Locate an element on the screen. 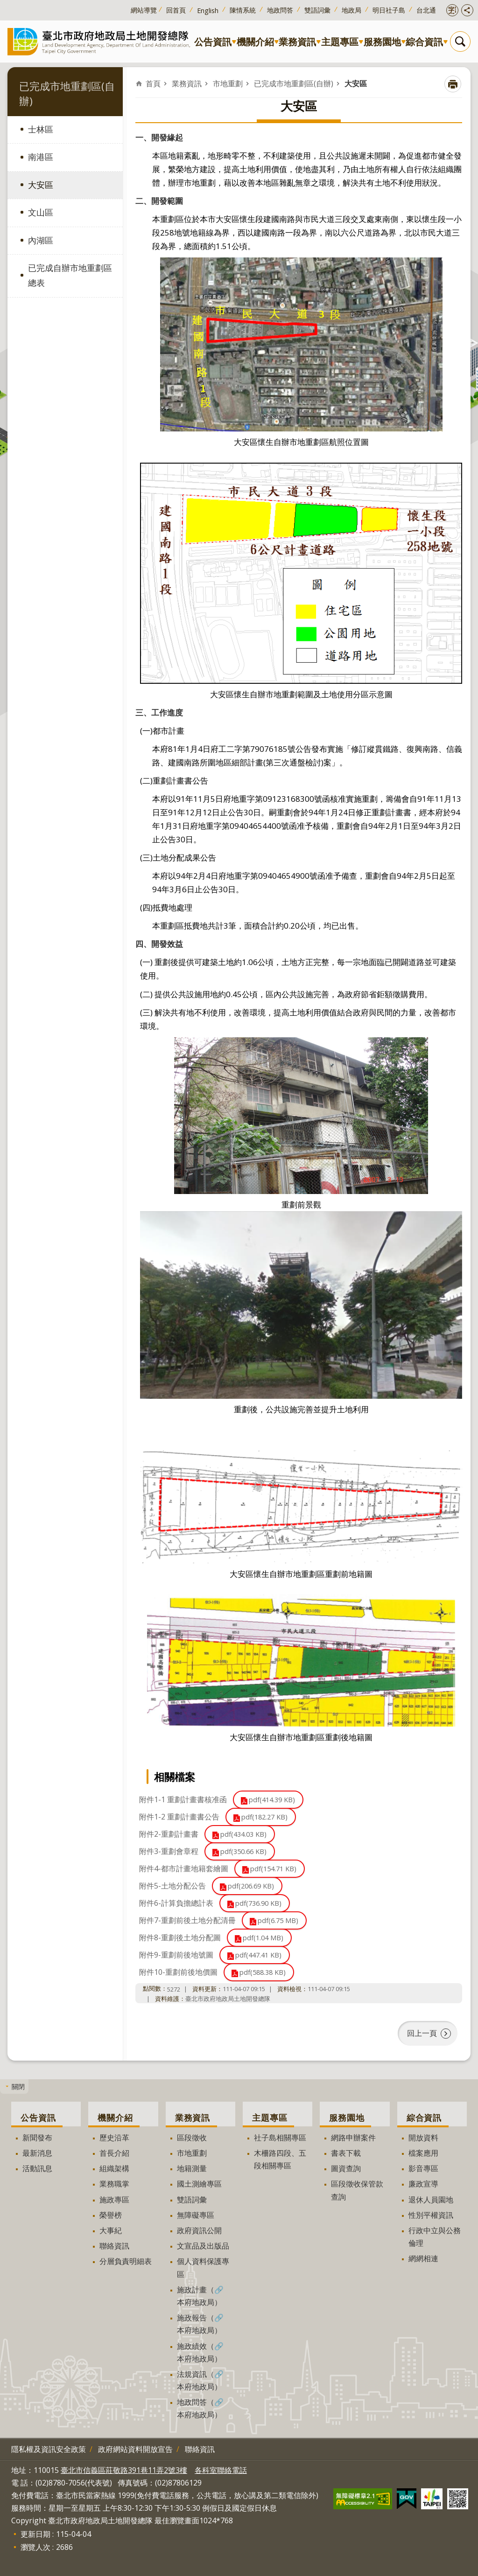 The width and height of the screenshot is (478, 2576). 網路申辦案件 is located at coordinates (353, 2137).